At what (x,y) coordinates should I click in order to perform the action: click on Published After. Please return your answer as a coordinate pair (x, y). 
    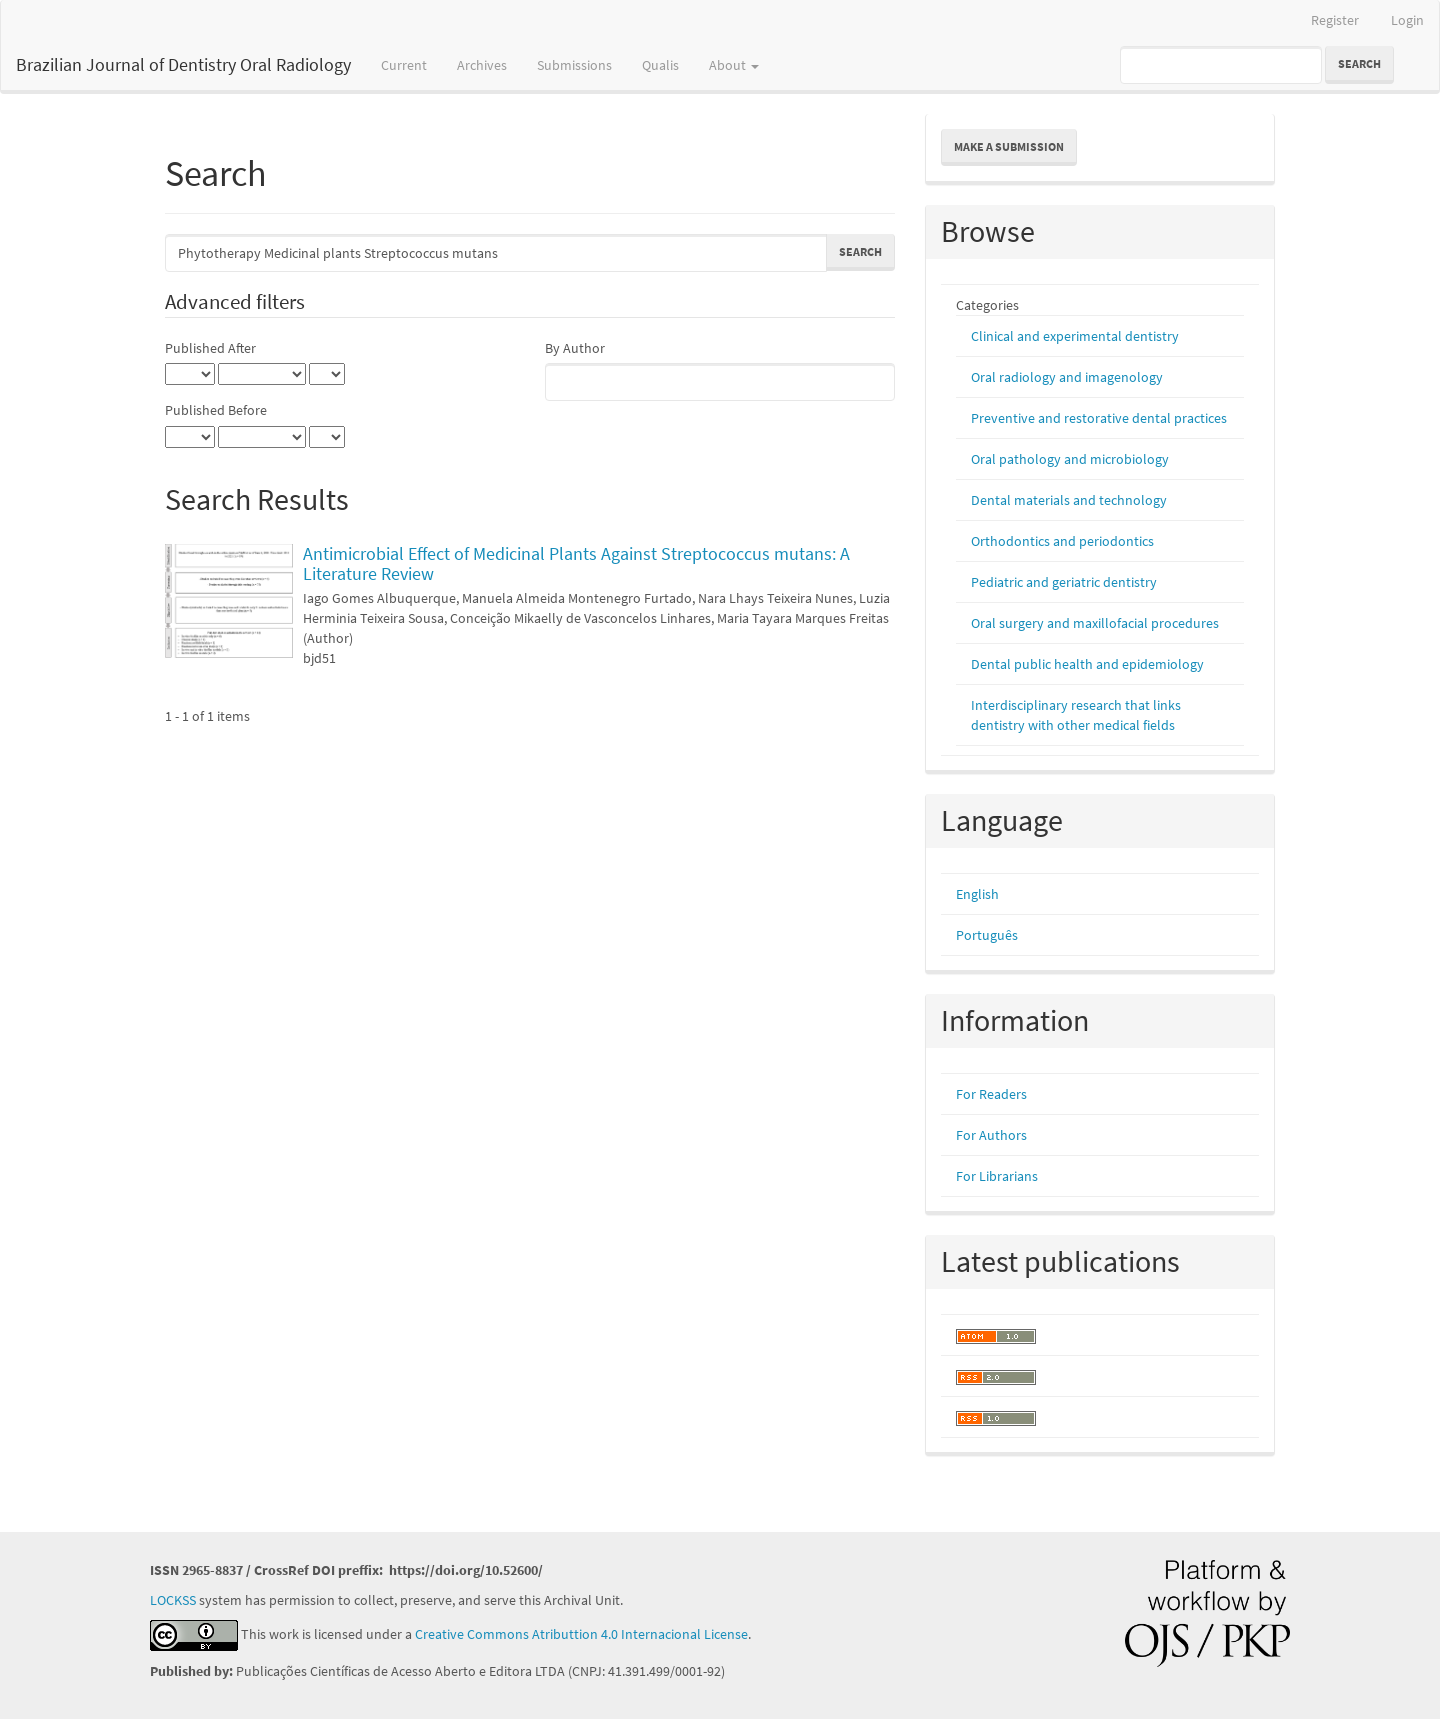
    Looking at the image, I should click on (210, 348).